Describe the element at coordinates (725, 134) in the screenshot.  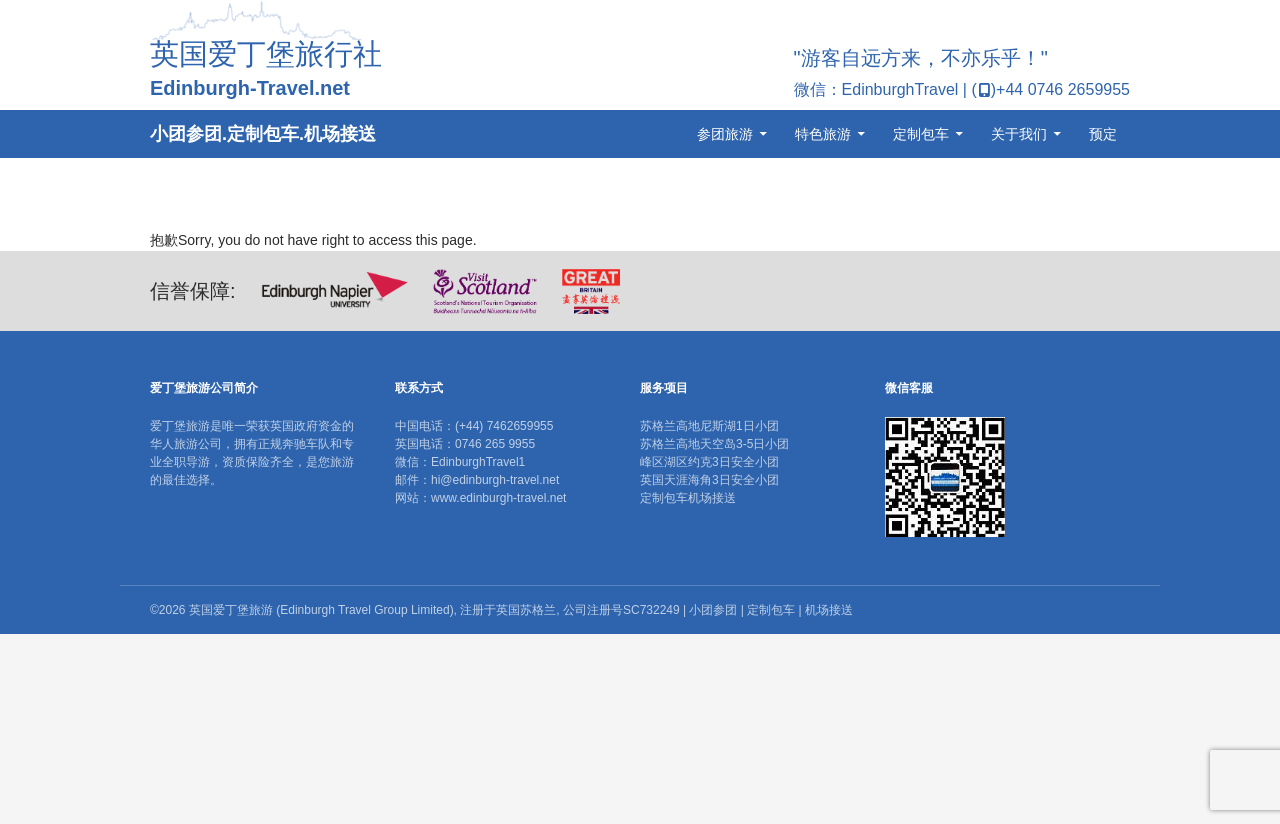
I see `参团旅游` at that location.